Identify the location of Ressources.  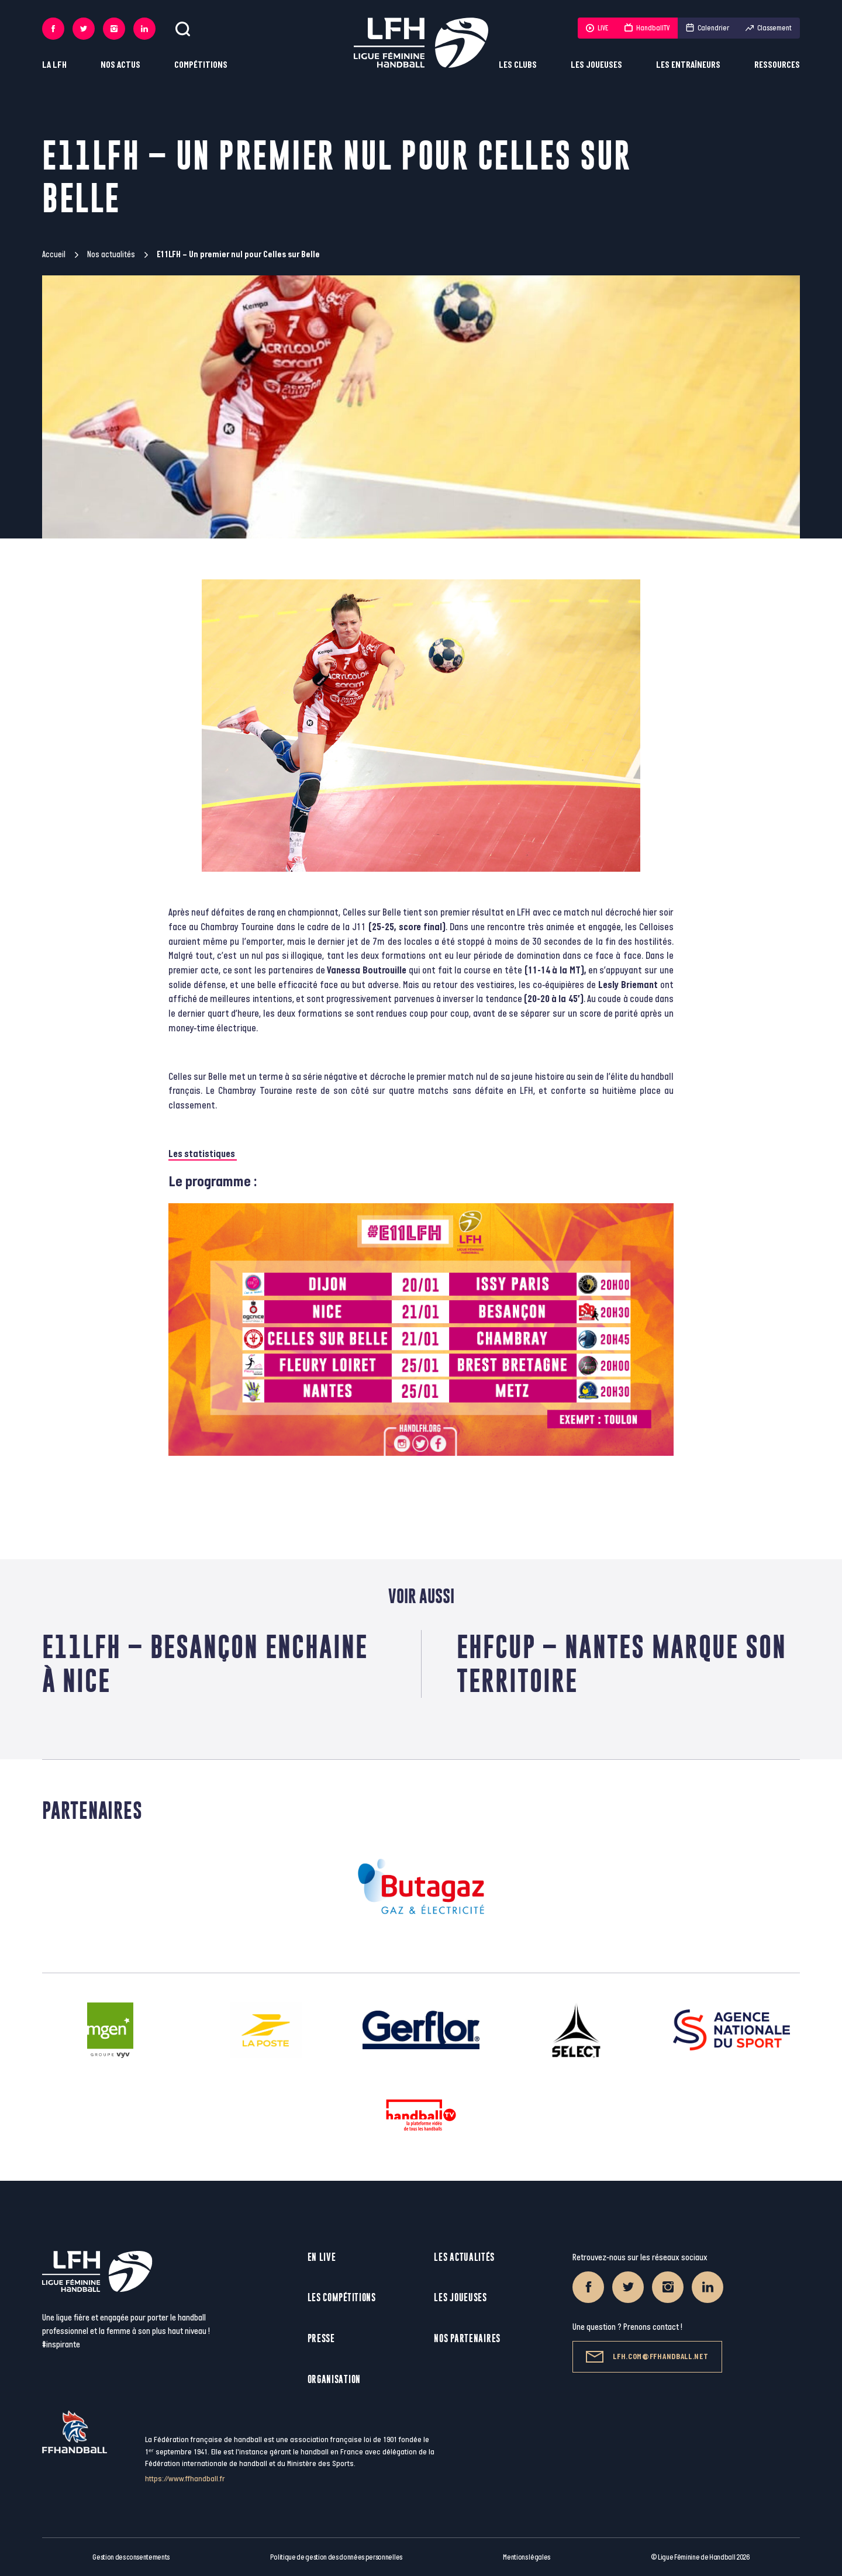
(777, 65).